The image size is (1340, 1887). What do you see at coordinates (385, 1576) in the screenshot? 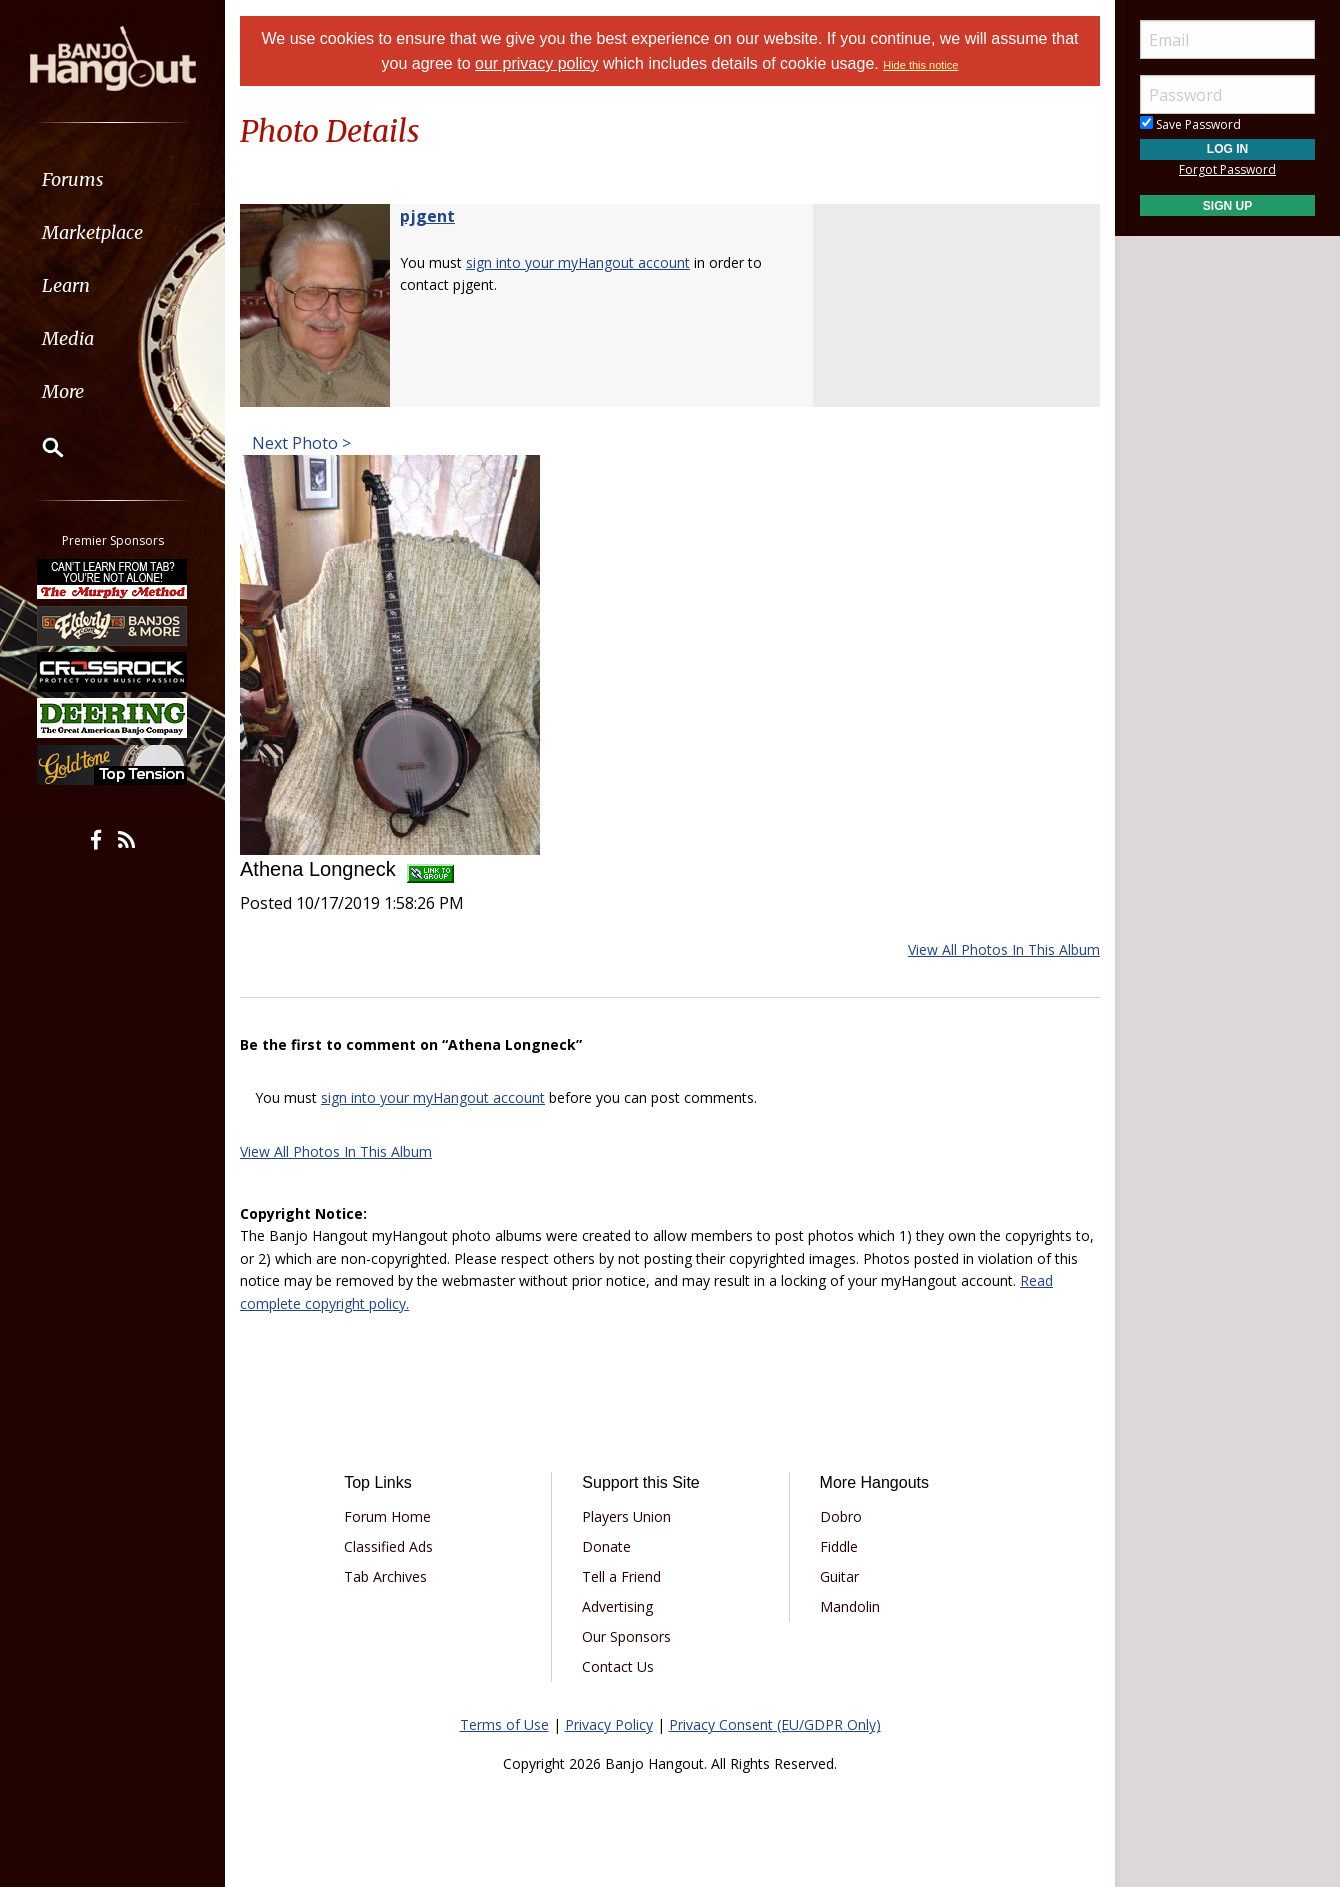
I see `Tab Archives` at bounding box center [385, 1576].